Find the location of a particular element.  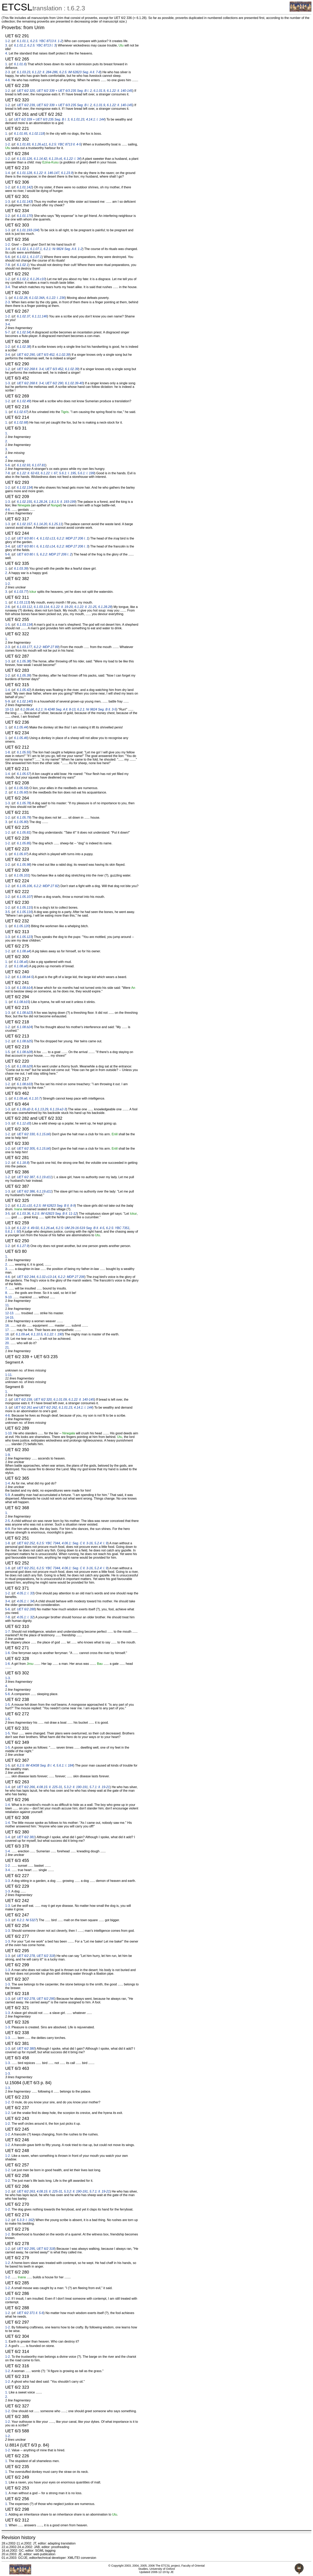

4.06.1: Seg. C ll. 3-16 is located at coordinates (77, 1543).